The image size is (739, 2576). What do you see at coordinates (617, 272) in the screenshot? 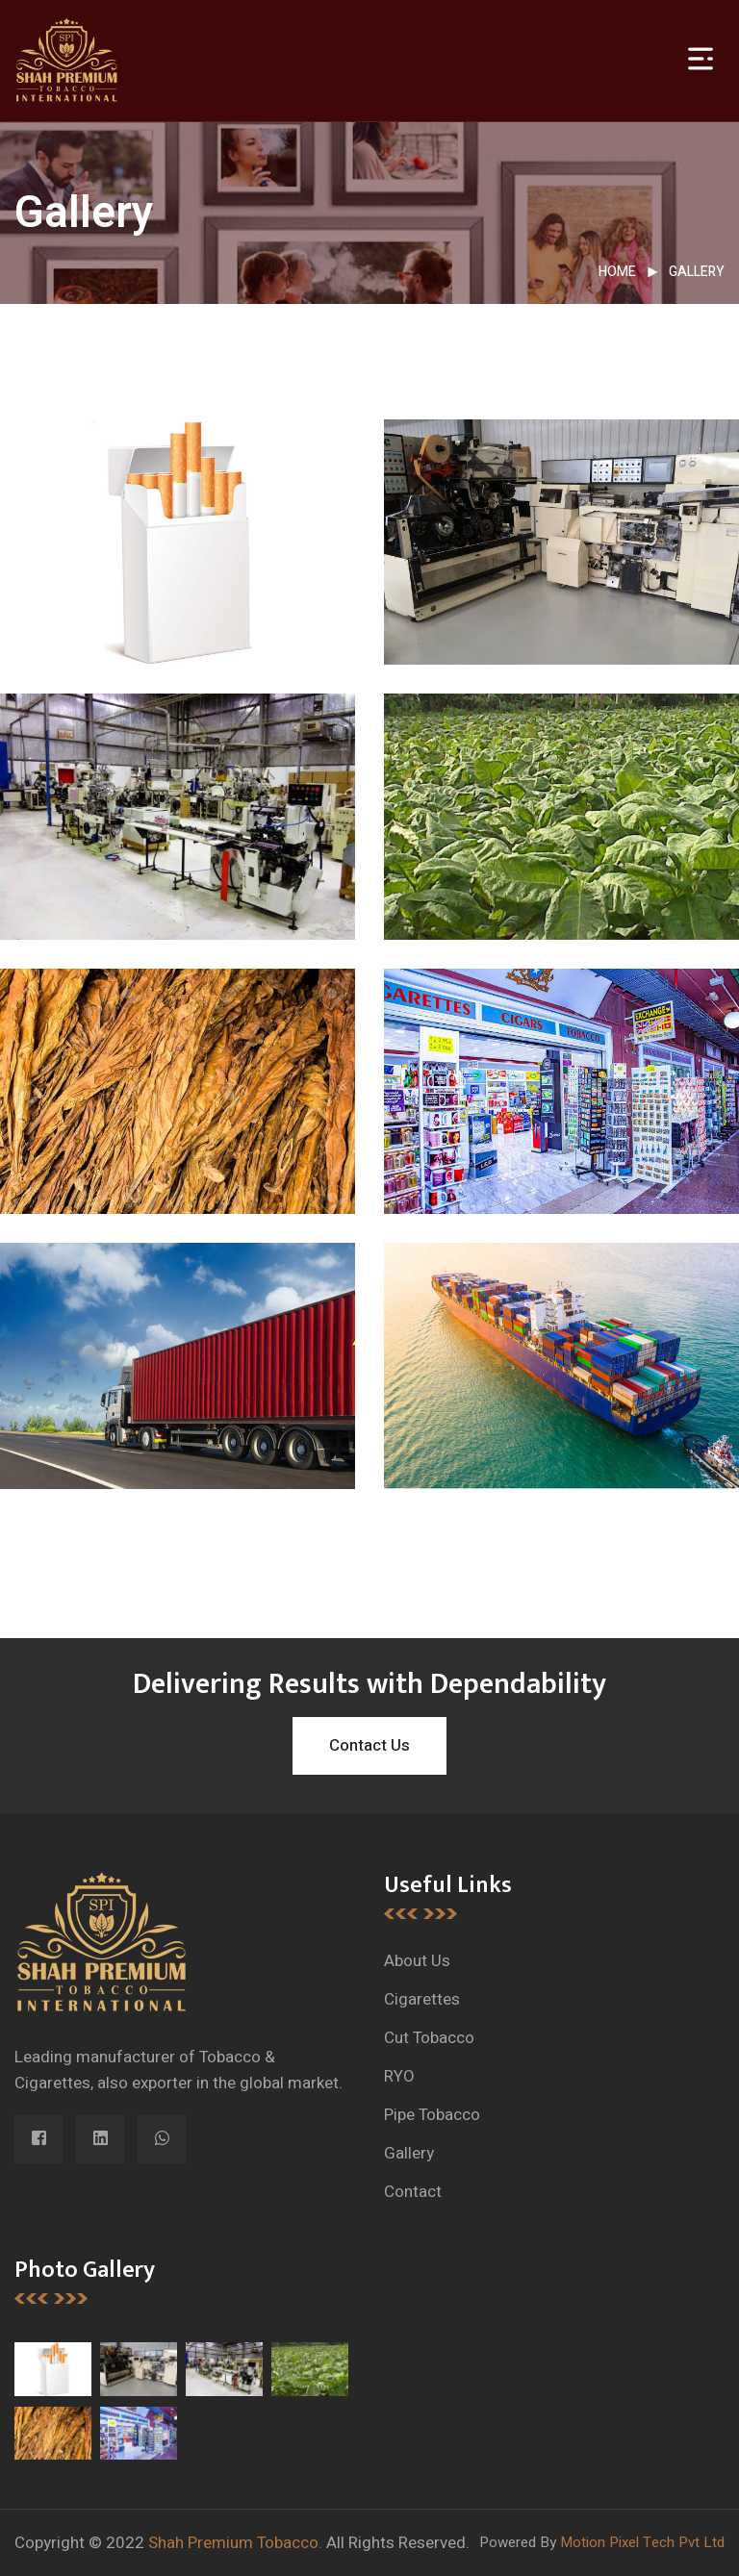
I see `Home` at bounding box center [617, 272].